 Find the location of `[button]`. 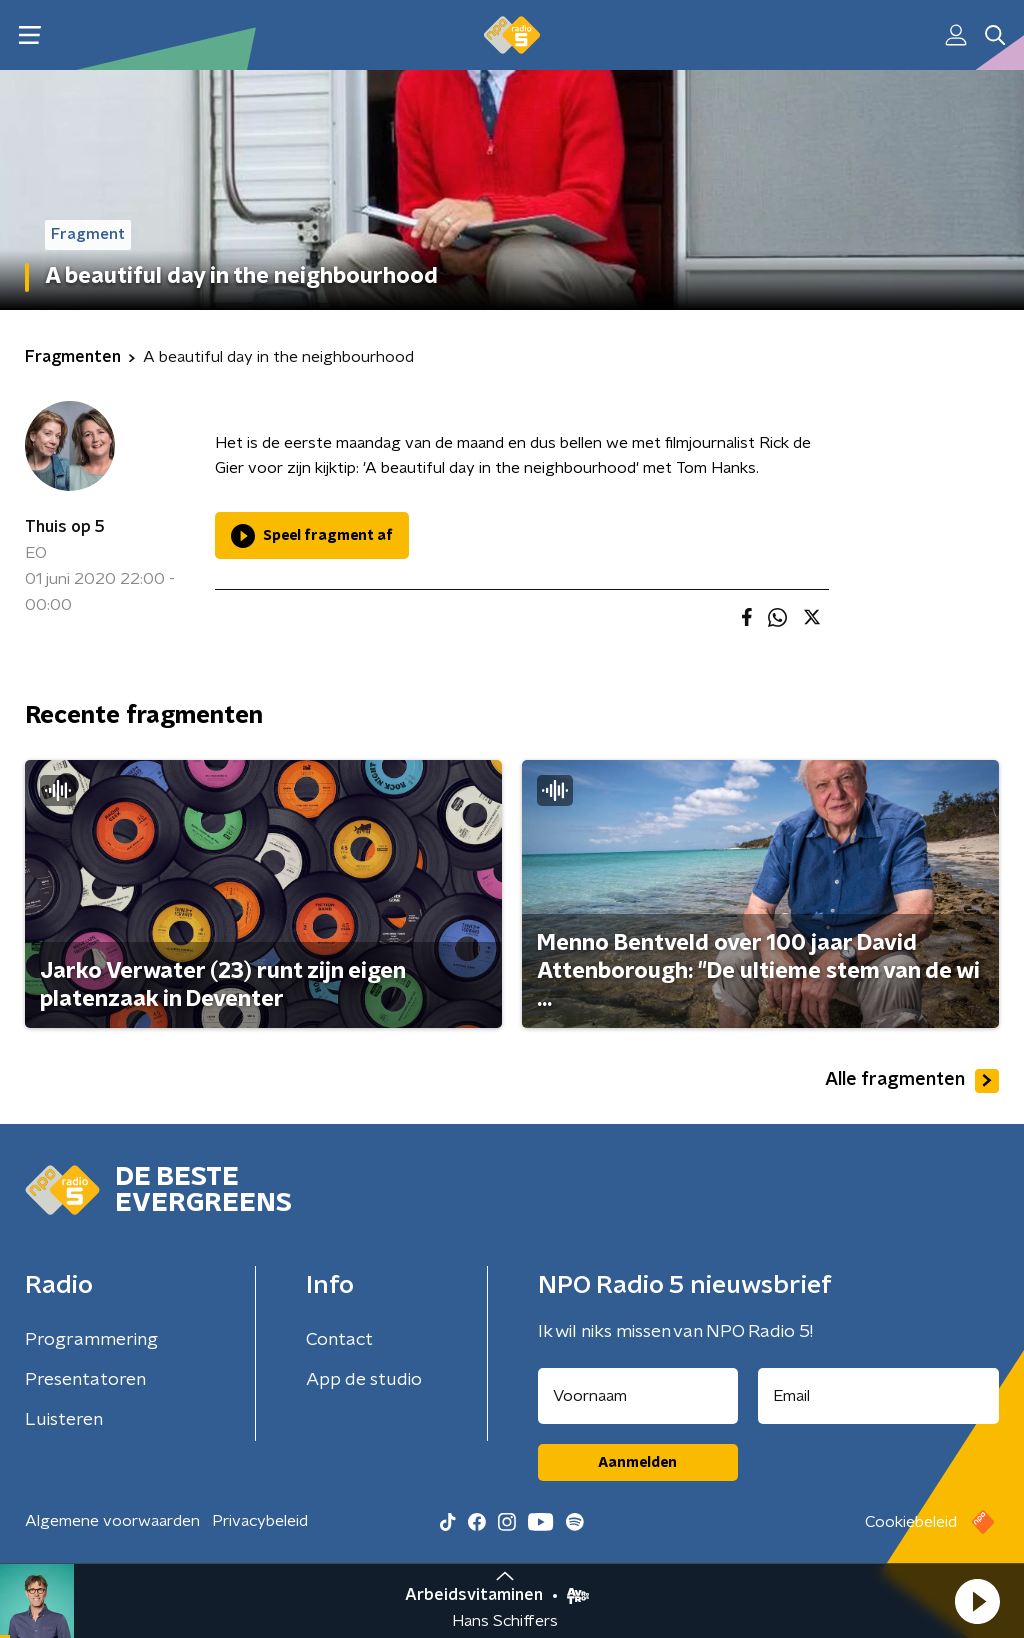

[button] is located at coordinates (977, 1601).